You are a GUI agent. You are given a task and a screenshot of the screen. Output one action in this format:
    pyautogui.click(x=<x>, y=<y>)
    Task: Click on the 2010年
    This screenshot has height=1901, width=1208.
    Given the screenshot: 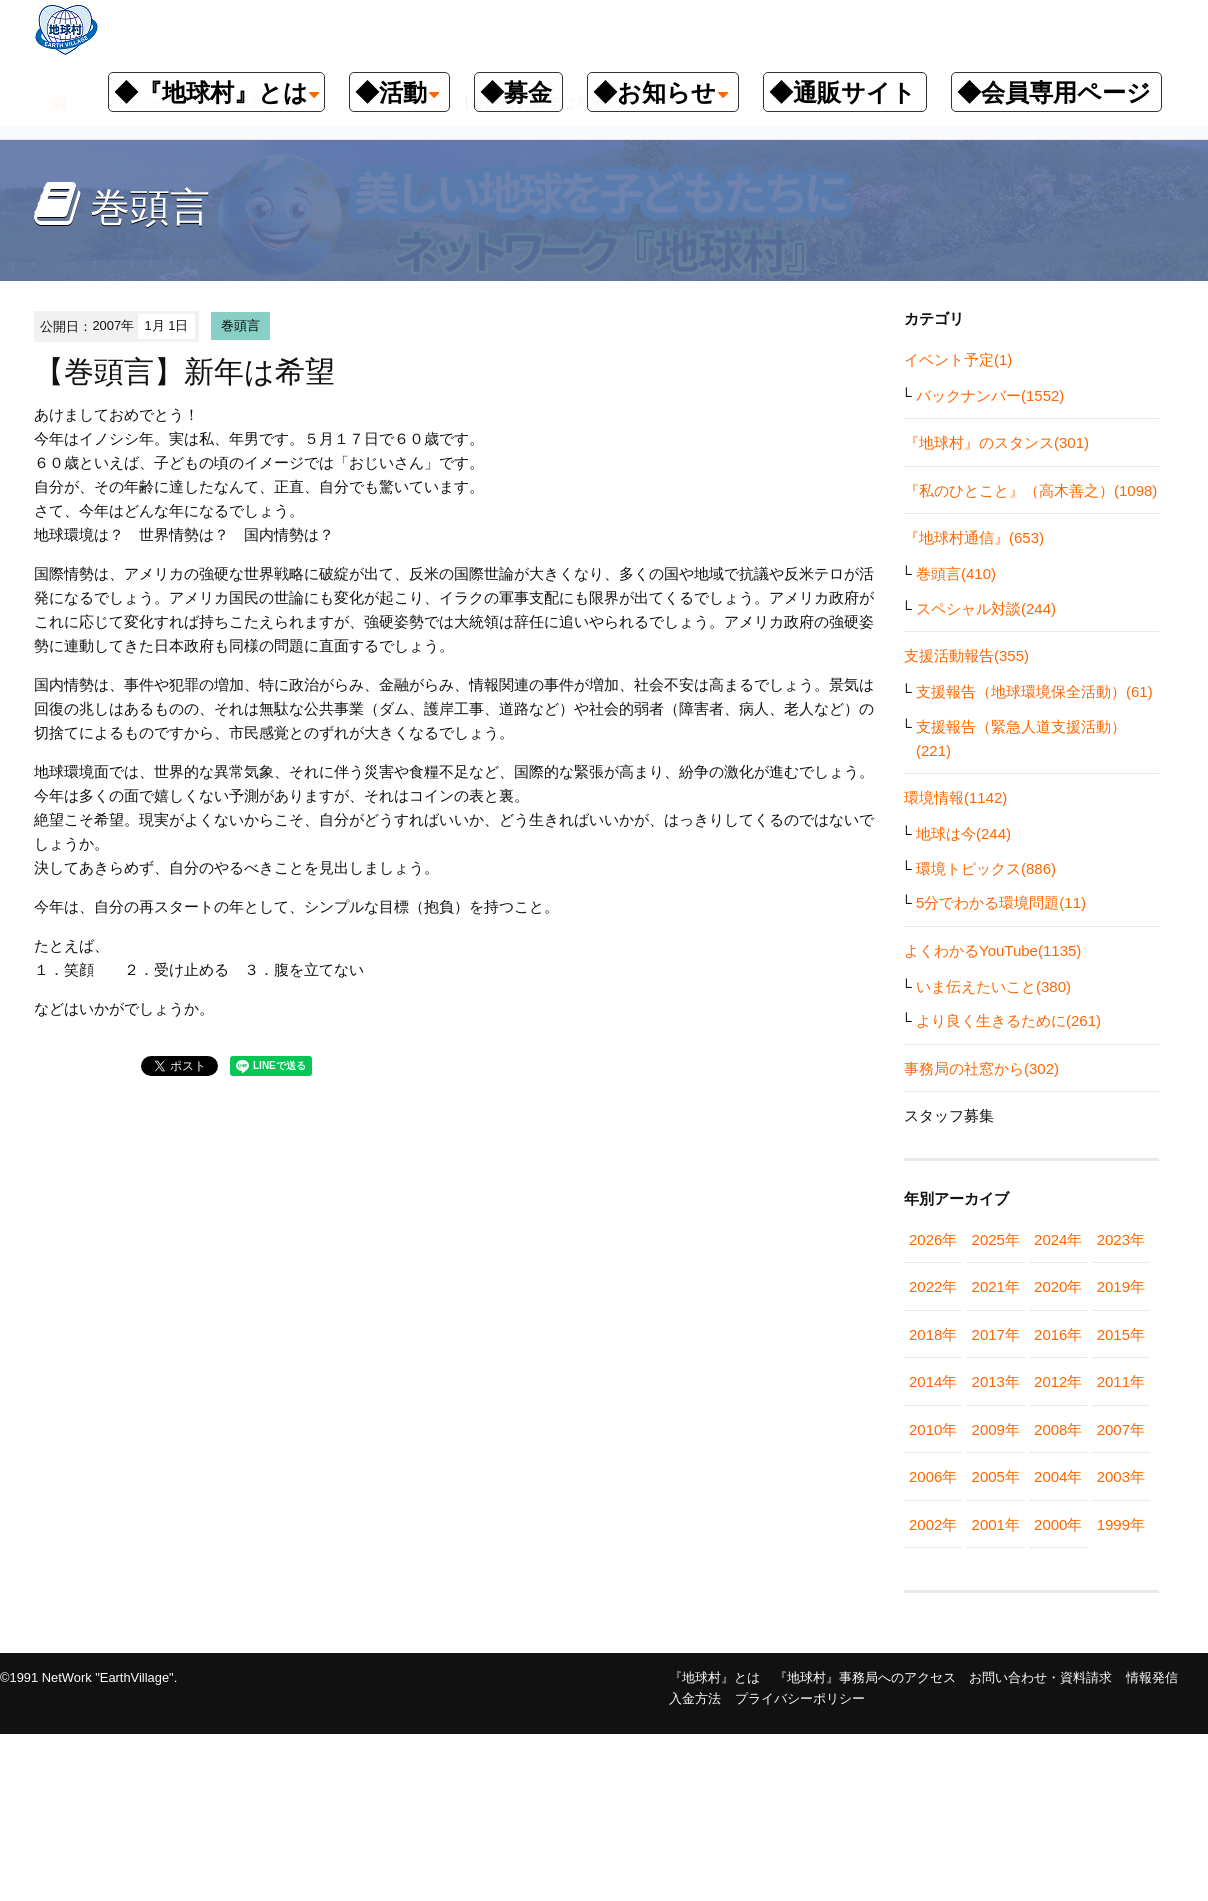 What is the action you would take?
    pyautogui.click(x=933, y=1429)
    